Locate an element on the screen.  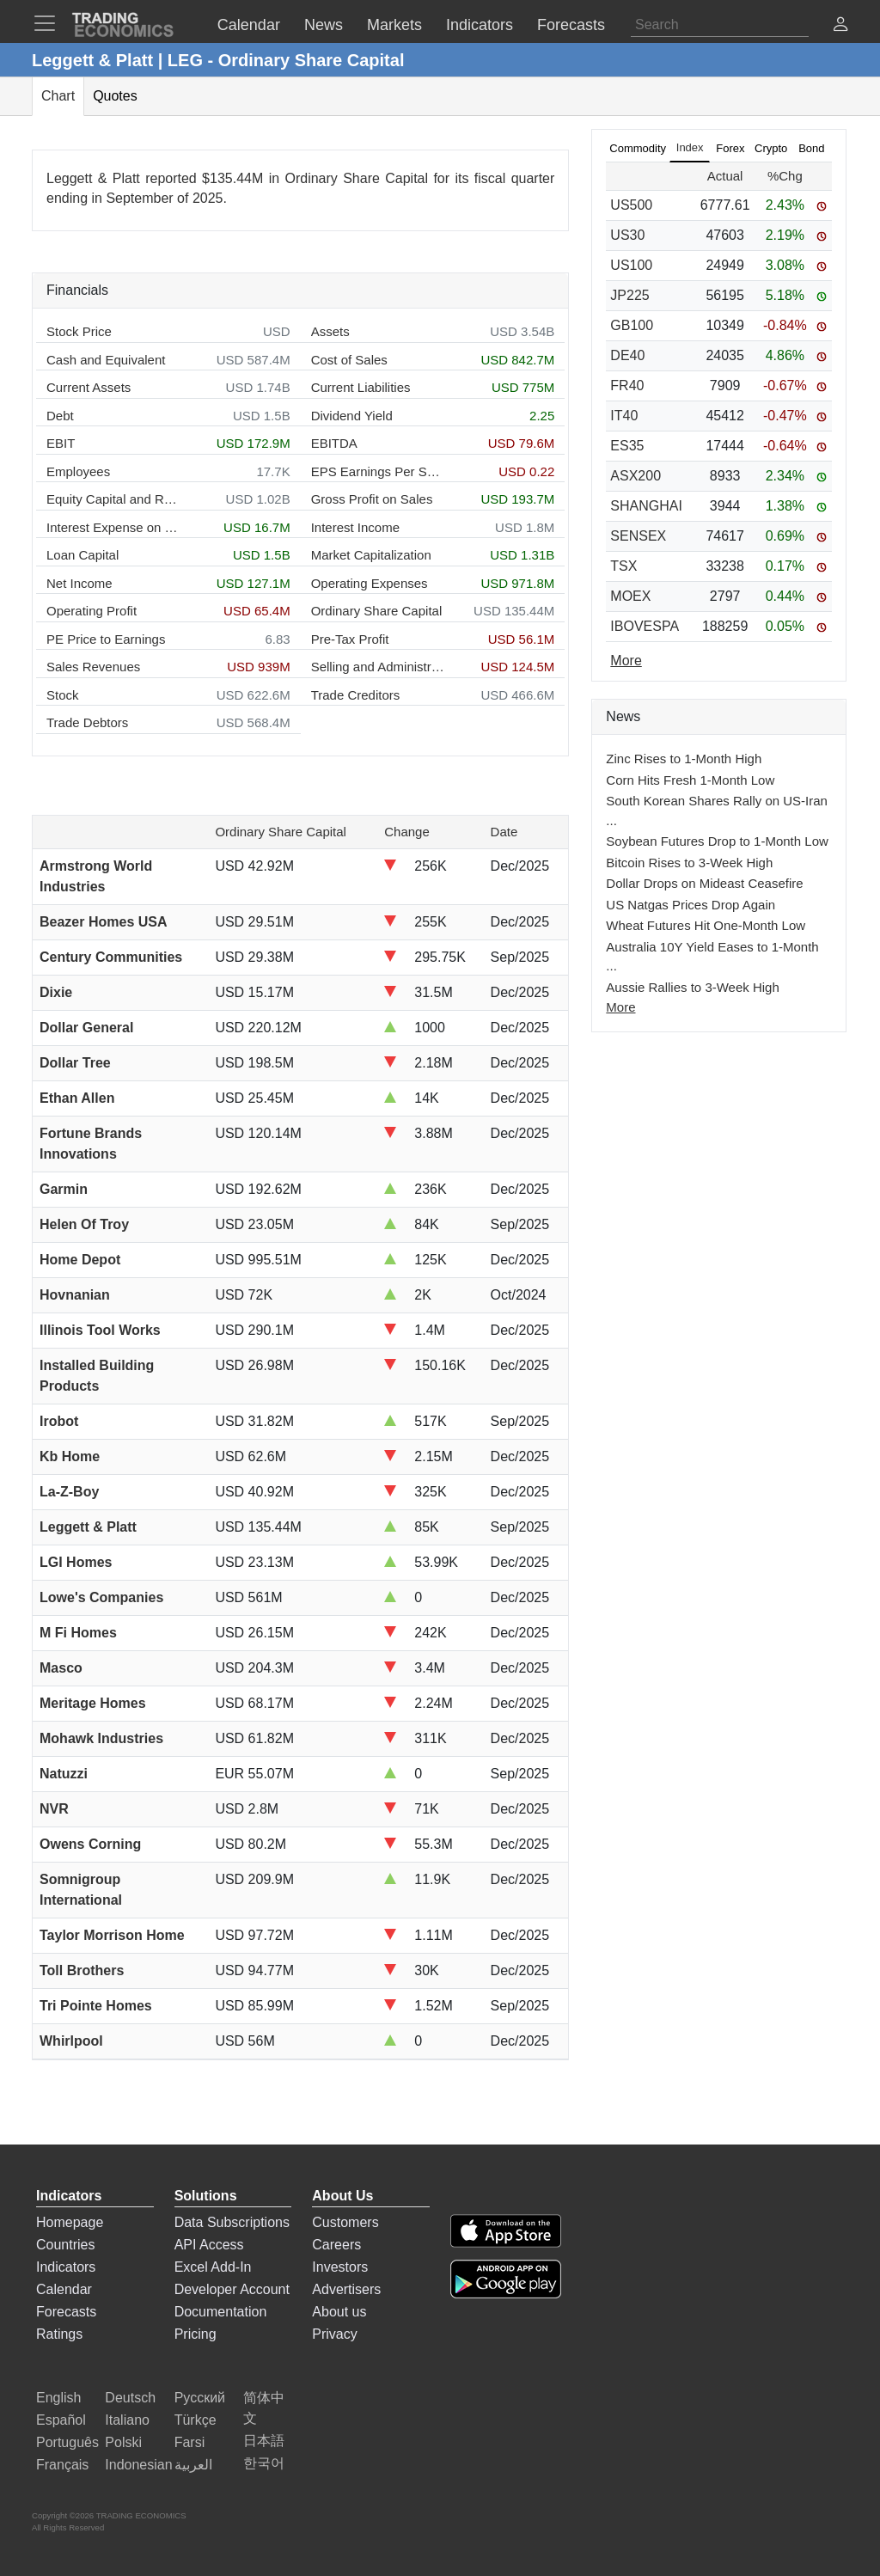
Crypto [tab] is located at coordinates (771, 148).